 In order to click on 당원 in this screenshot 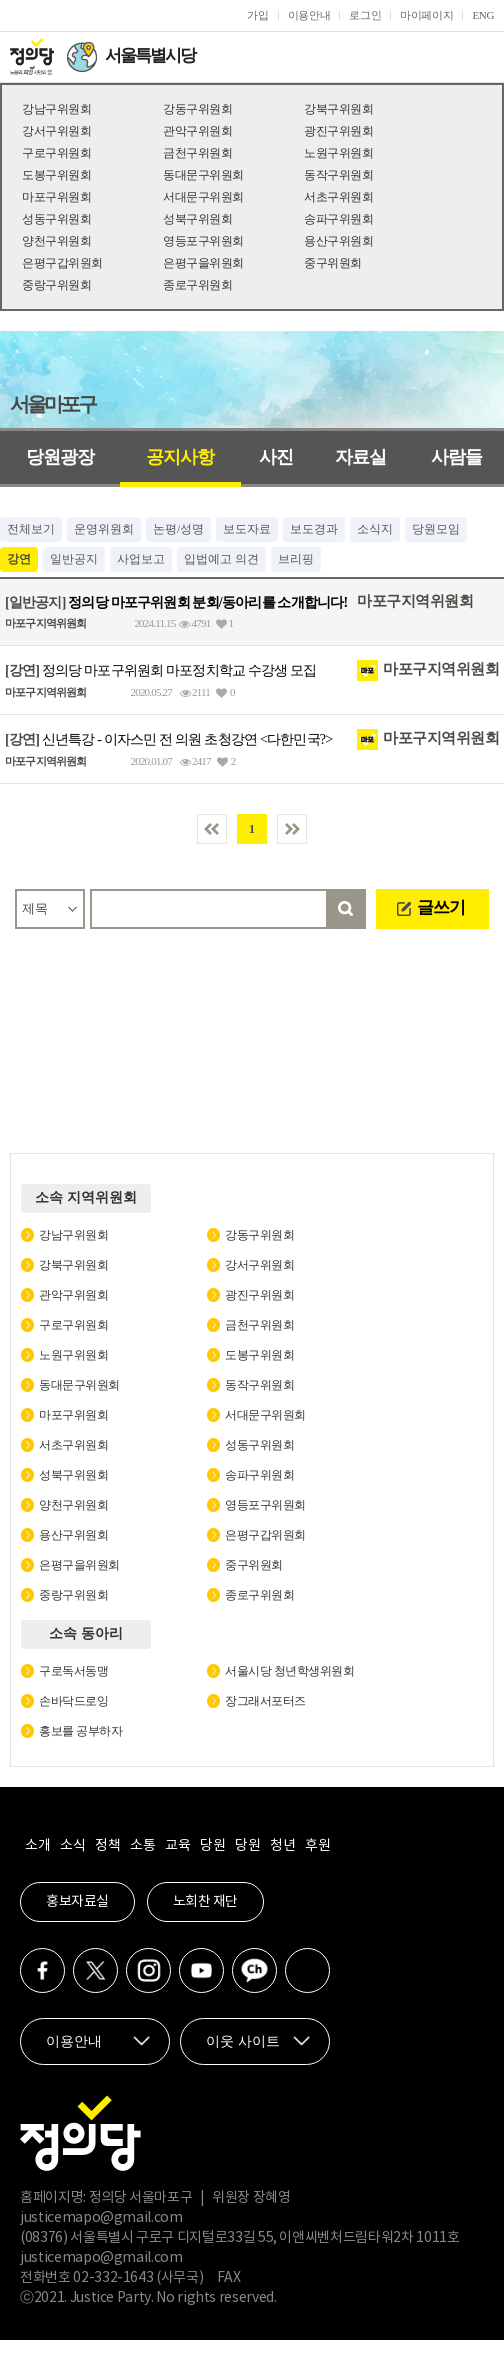, I will do `click(212, 1846)`.